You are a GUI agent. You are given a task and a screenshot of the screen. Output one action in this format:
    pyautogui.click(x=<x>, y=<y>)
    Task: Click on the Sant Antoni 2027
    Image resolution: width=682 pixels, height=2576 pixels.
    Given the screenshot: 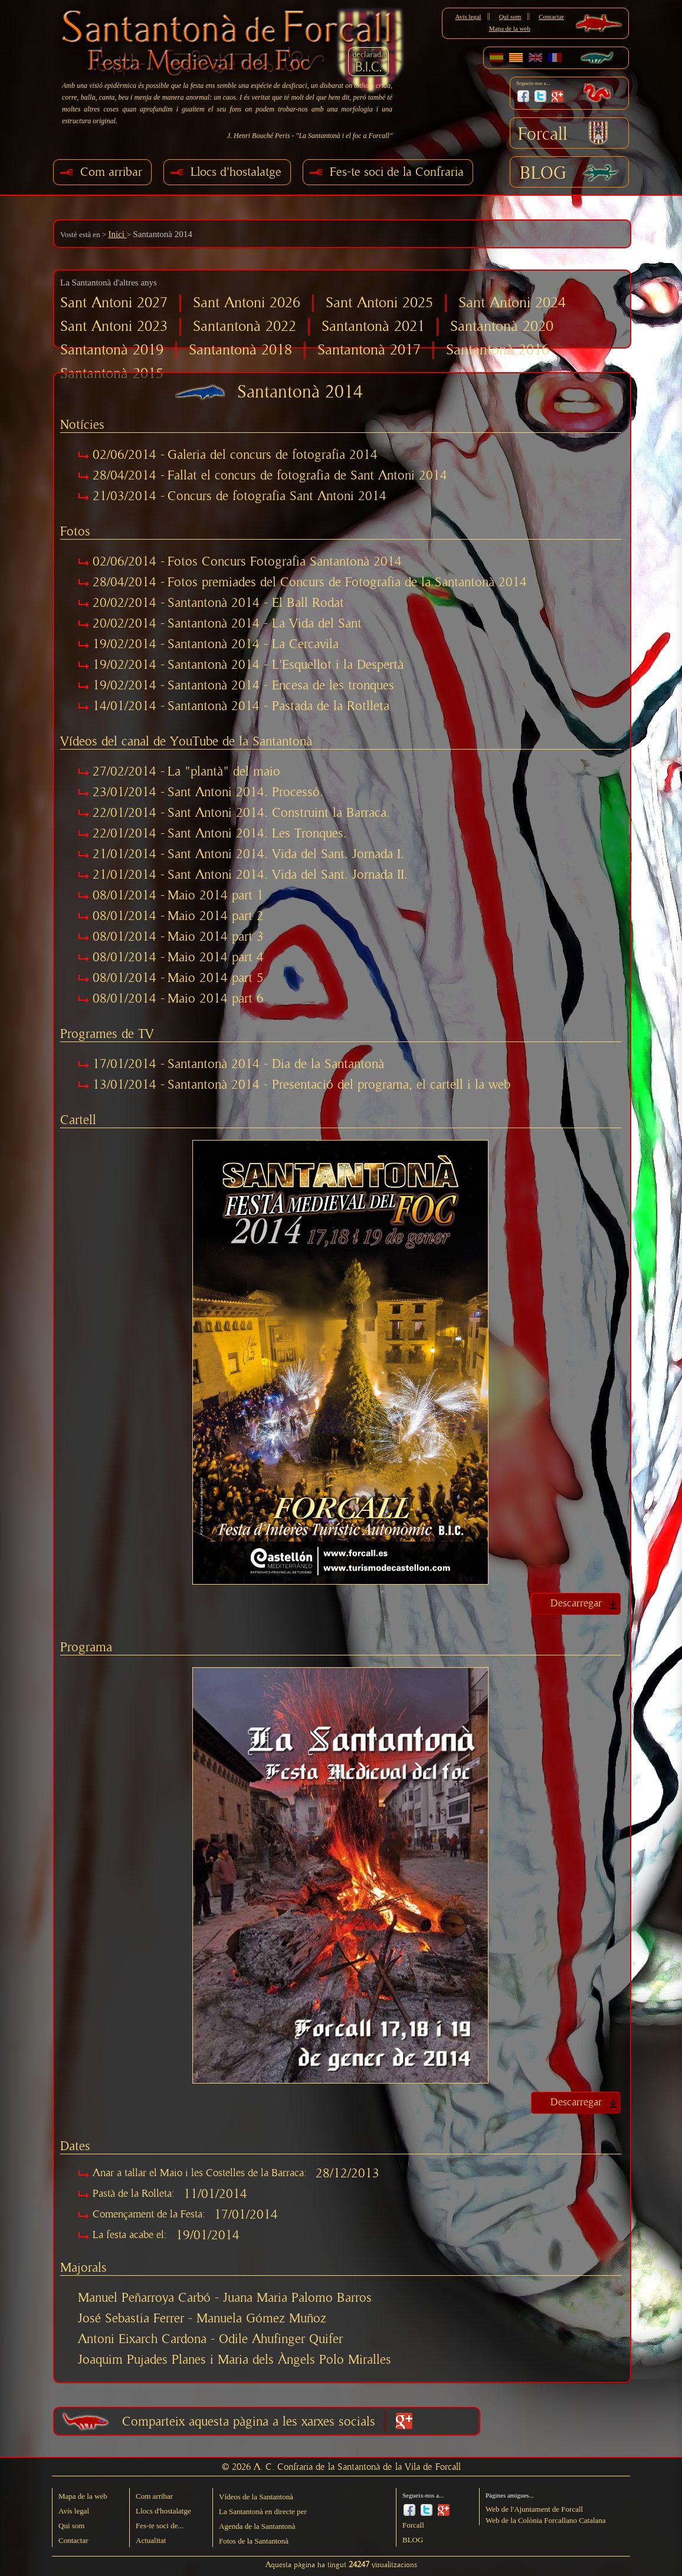 What is the action you would take?
    pyautogui.click(x=114, y=302)
    